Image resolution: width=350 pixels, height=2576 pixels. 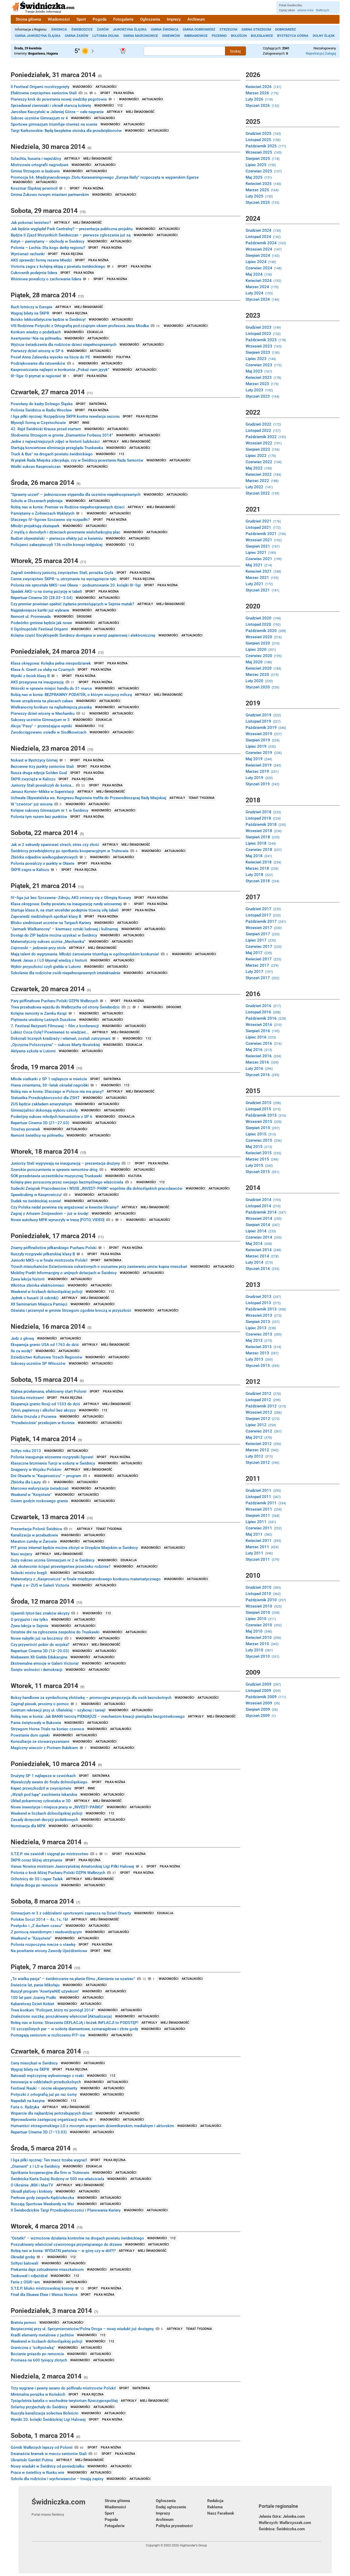 I want to click on Dobromierz, so click(x=285, y=29).